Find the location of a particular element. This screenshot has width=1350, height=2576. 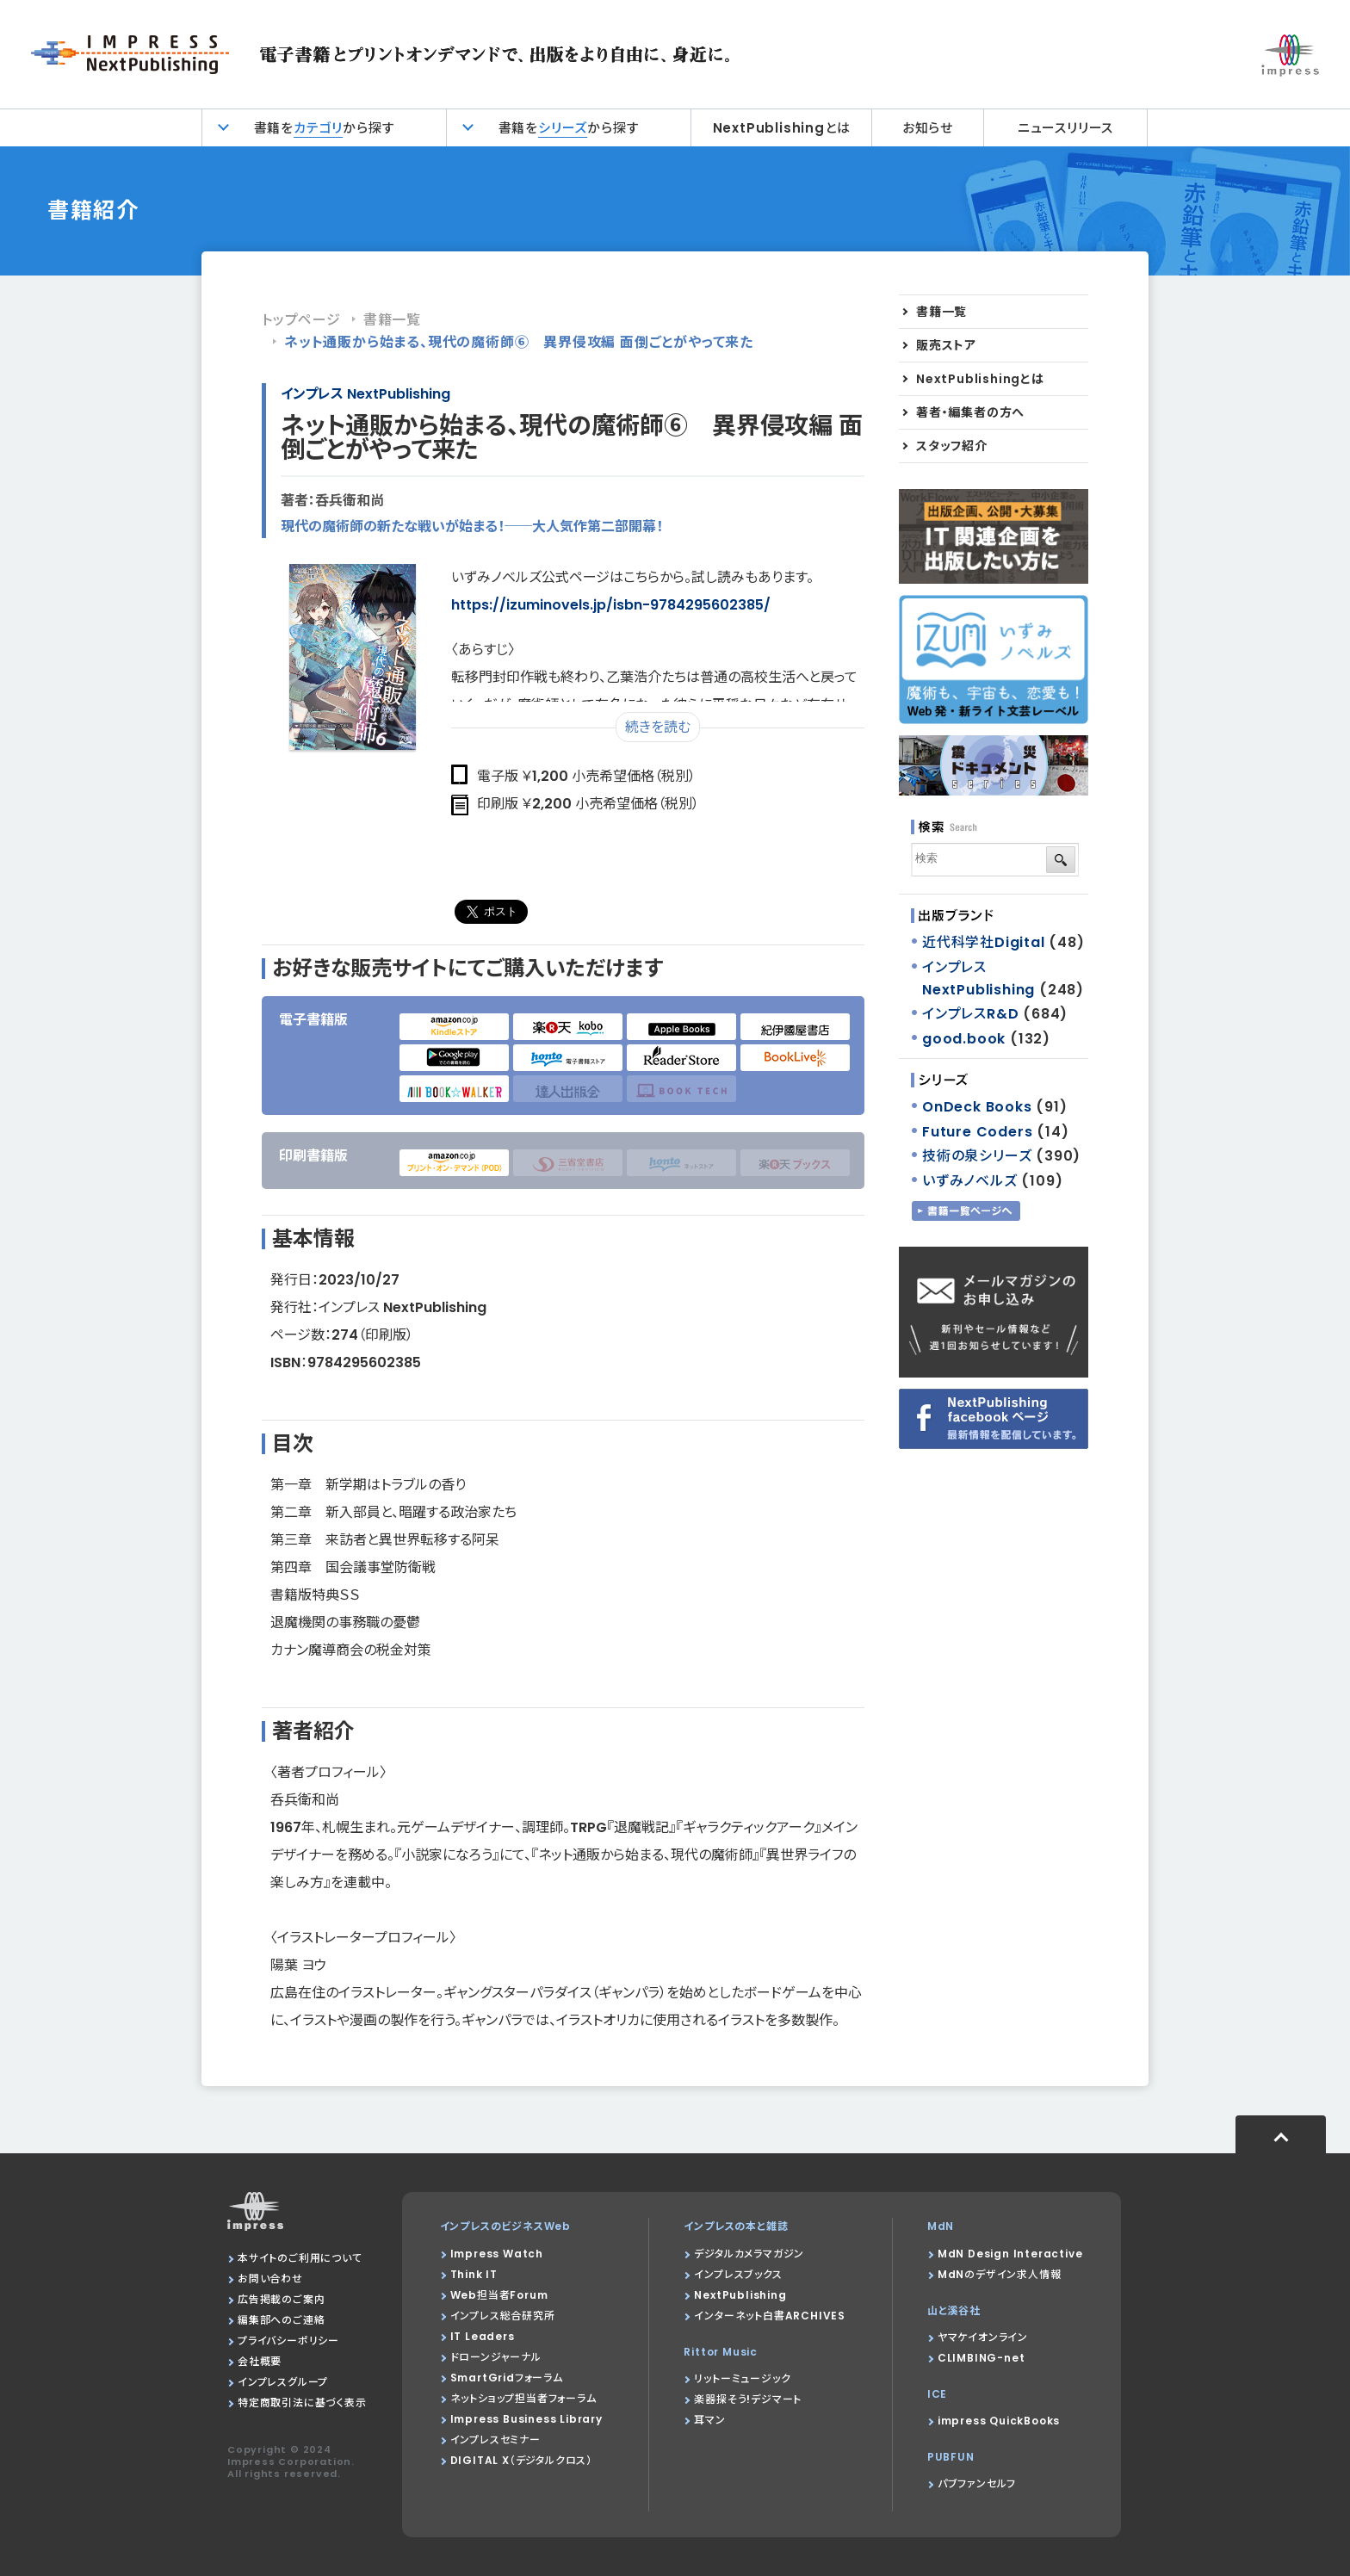

販売ストア is located at coordinates (946, 345).